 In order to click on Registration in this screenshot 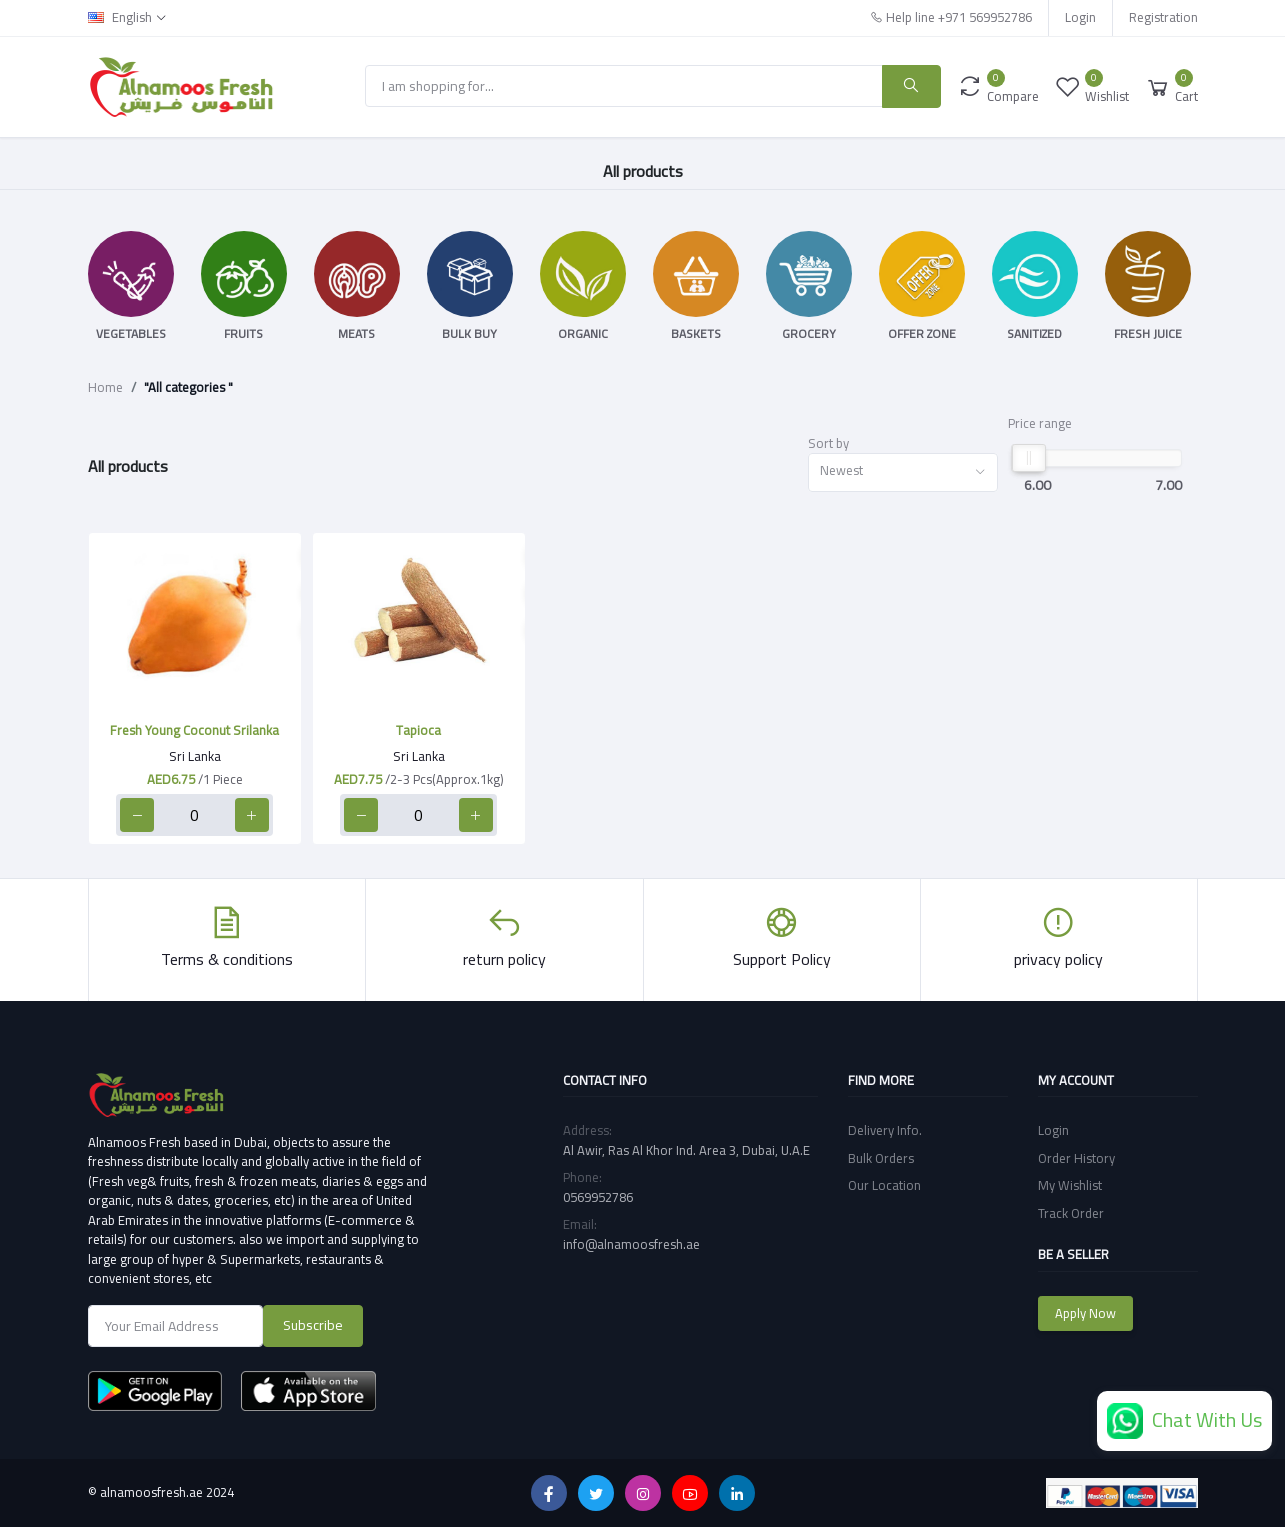, I will do `click(1163, 17)`.